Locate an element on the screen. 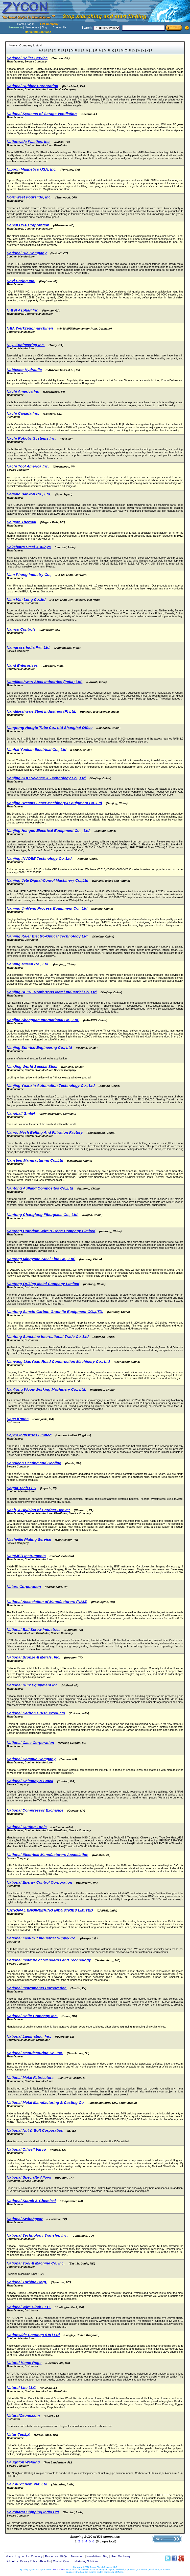  Resources is located at coordinates (51, 2556).